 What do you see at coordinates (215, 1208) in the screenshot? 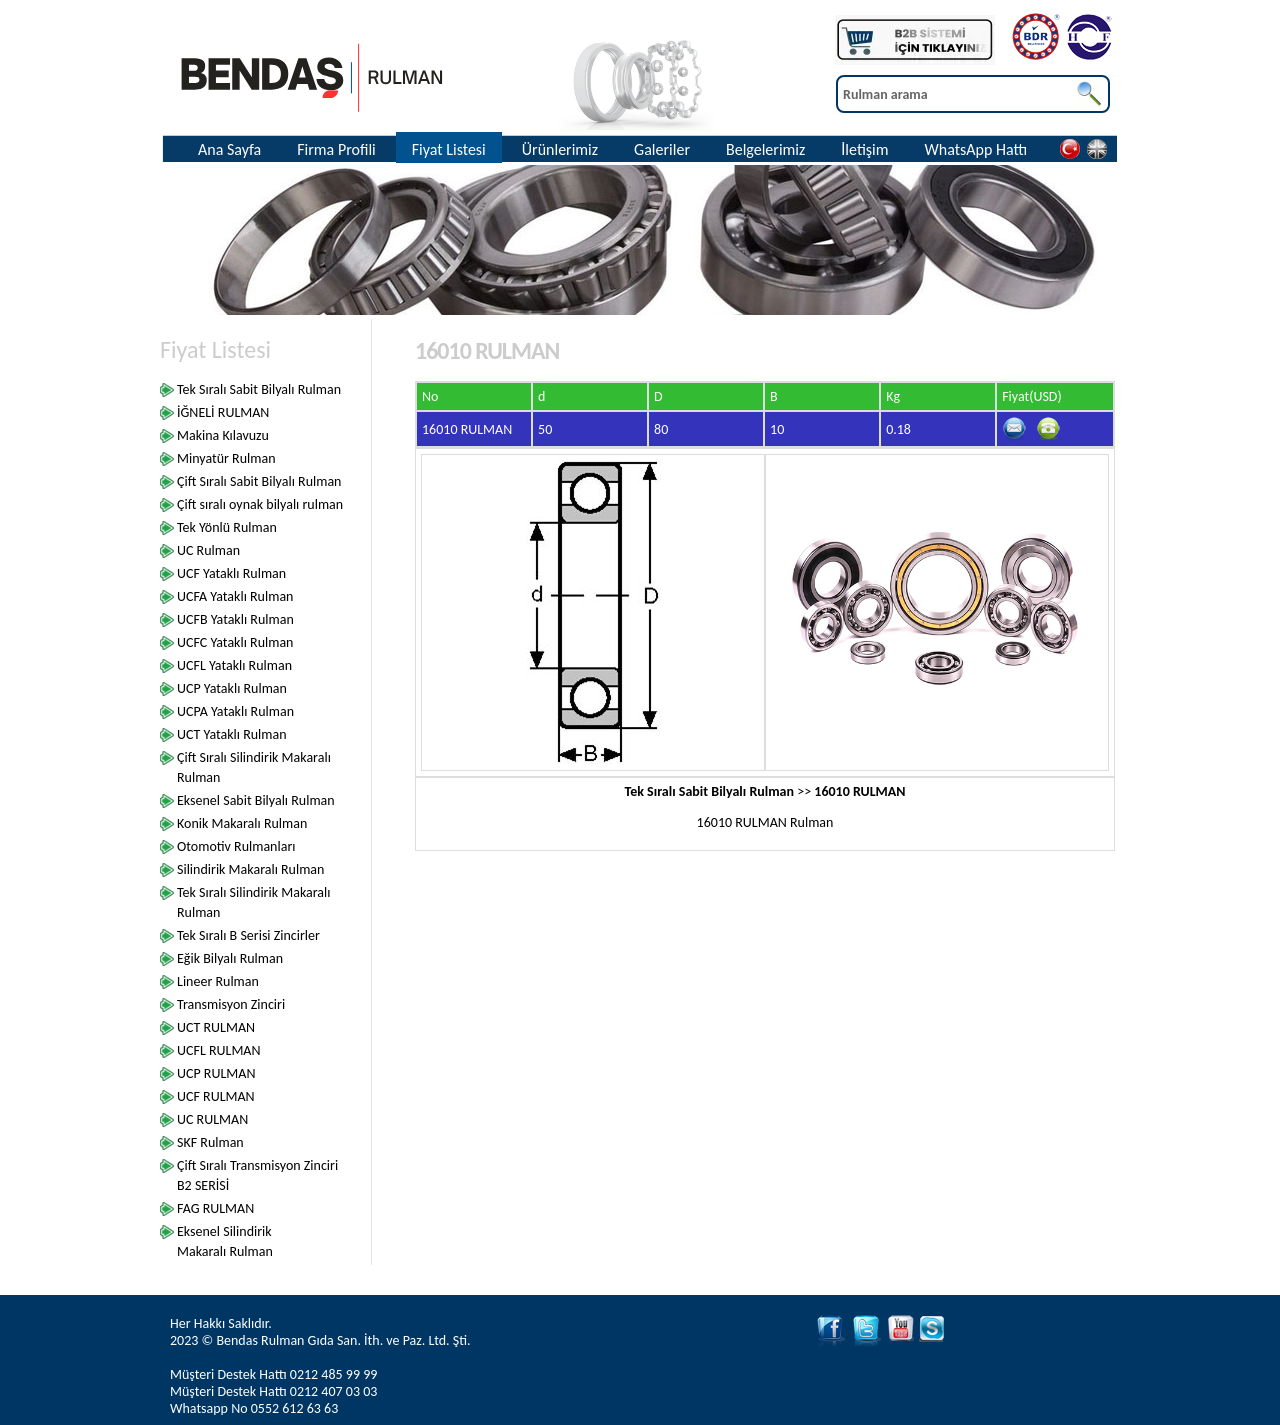
I see `FAG RULMAN` at bounding box center [215, 1208].